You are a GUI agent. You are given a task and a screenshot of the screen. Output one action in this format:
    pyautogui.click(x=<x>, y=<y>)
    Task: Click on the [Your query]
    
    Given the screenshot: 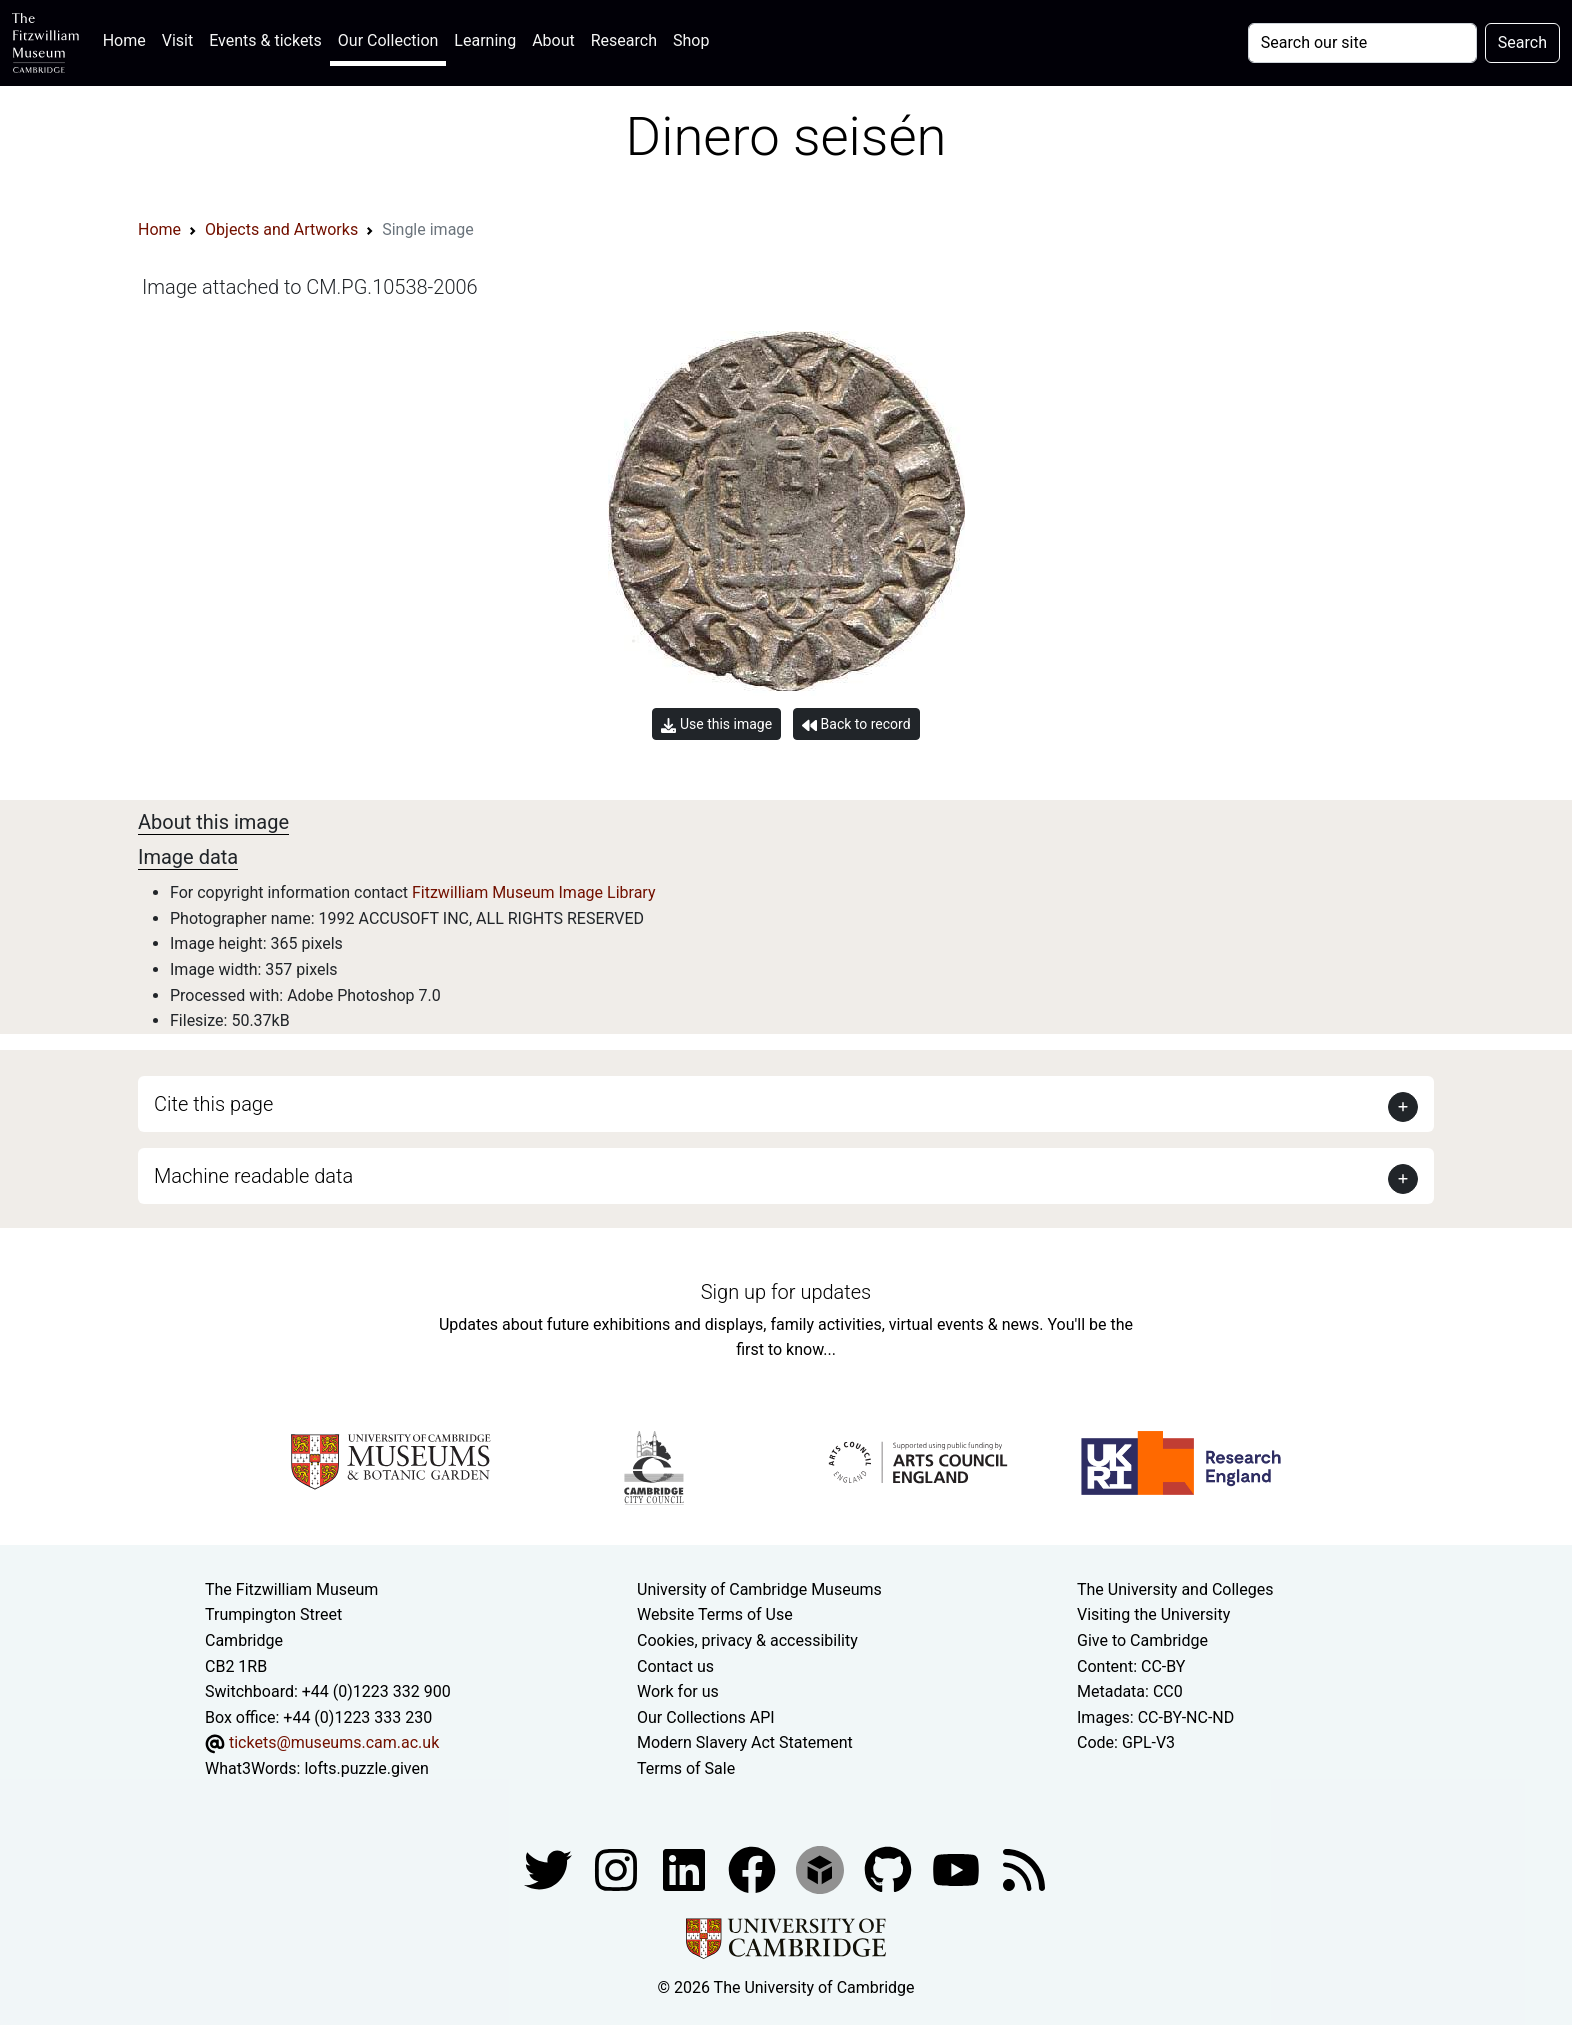 What is the action you would take?
    pyautogui.click(x=1362, y=43)
    